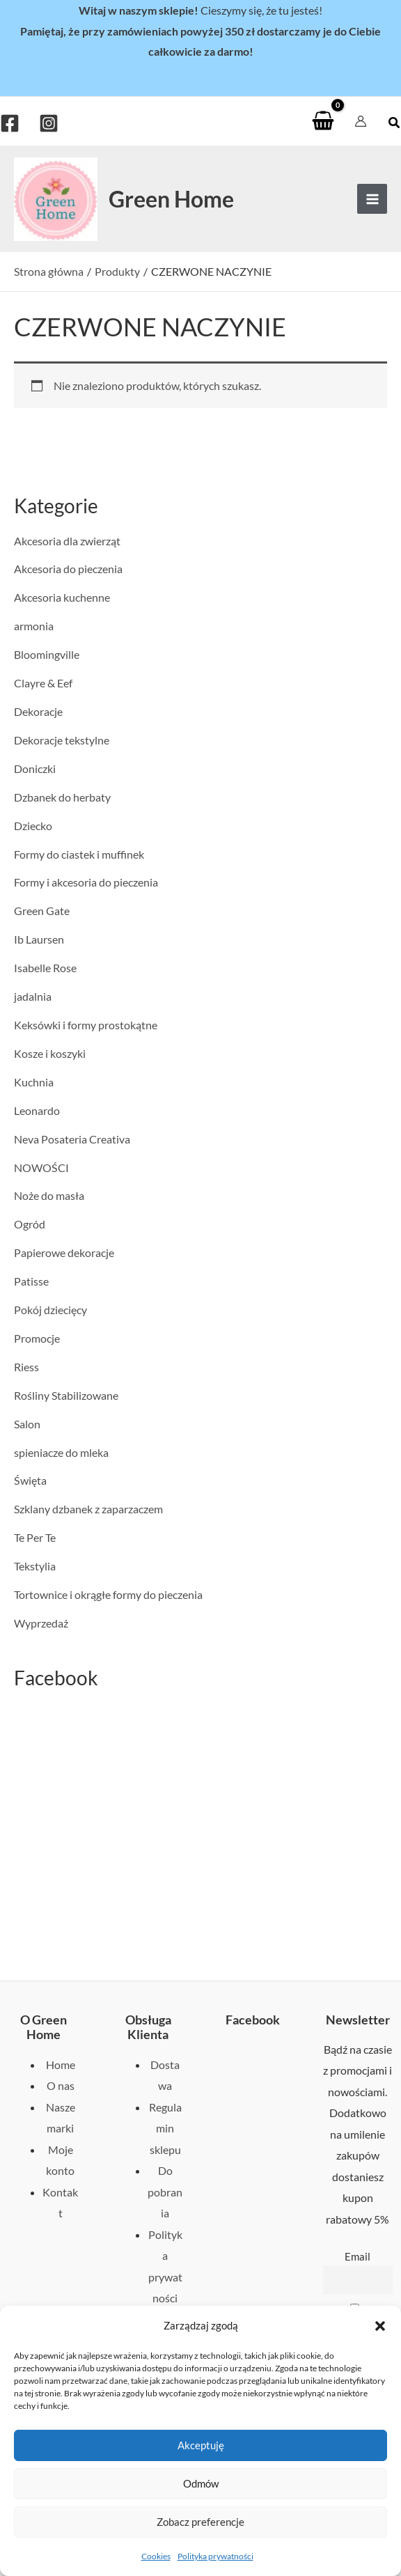 The width and height of the screenshot is (401, 2576). Describe the element at coordinates (41, 1167) in the screenshot. I see `NOWOŚCI` at that location.